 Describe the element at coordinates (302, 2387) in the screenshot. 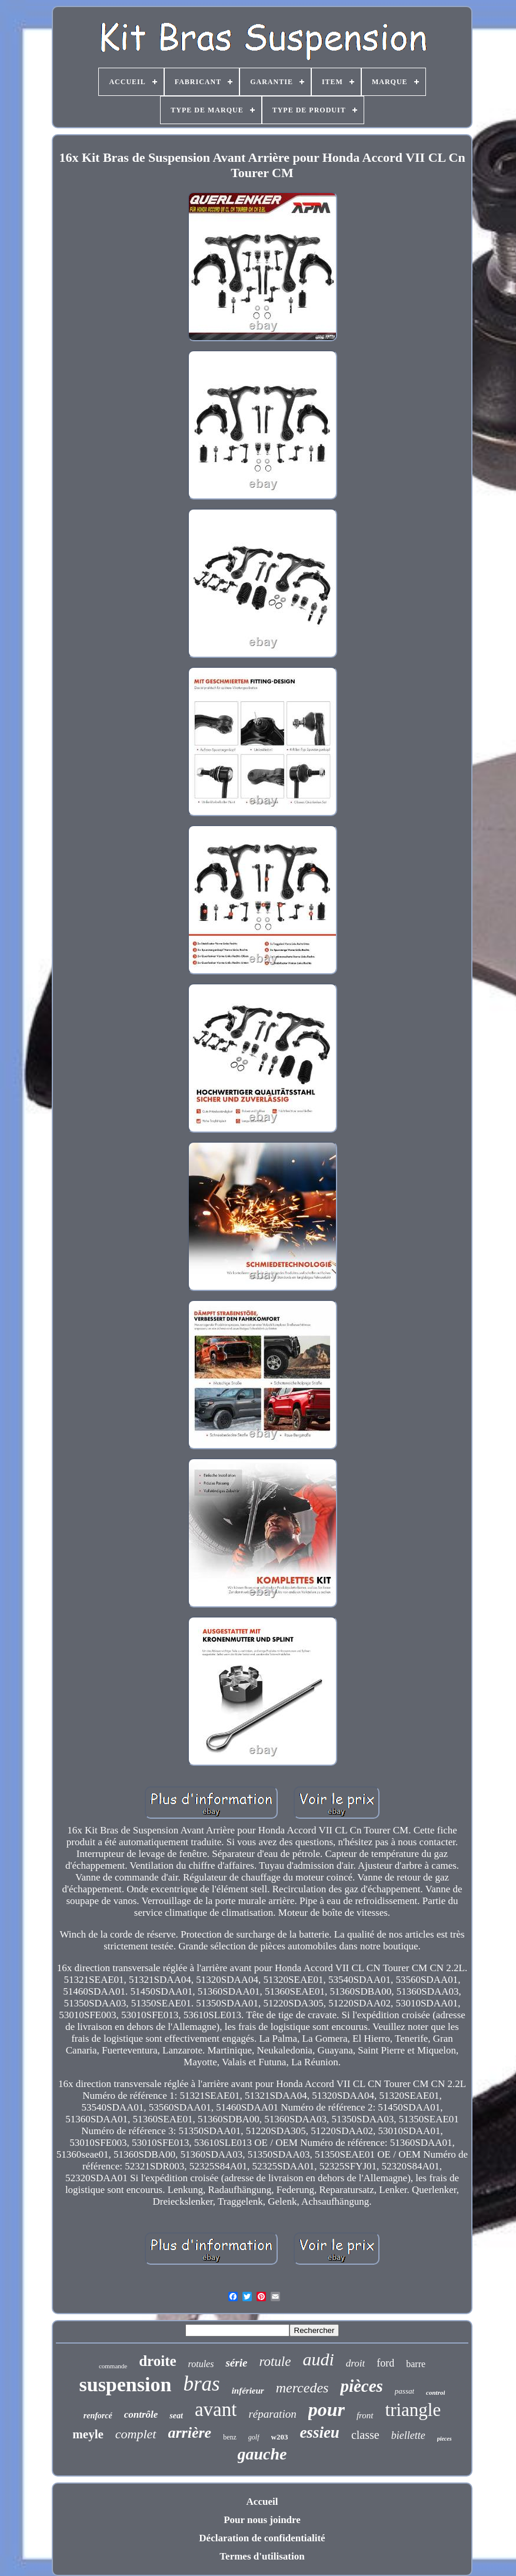

I see `mercedes` at that location.